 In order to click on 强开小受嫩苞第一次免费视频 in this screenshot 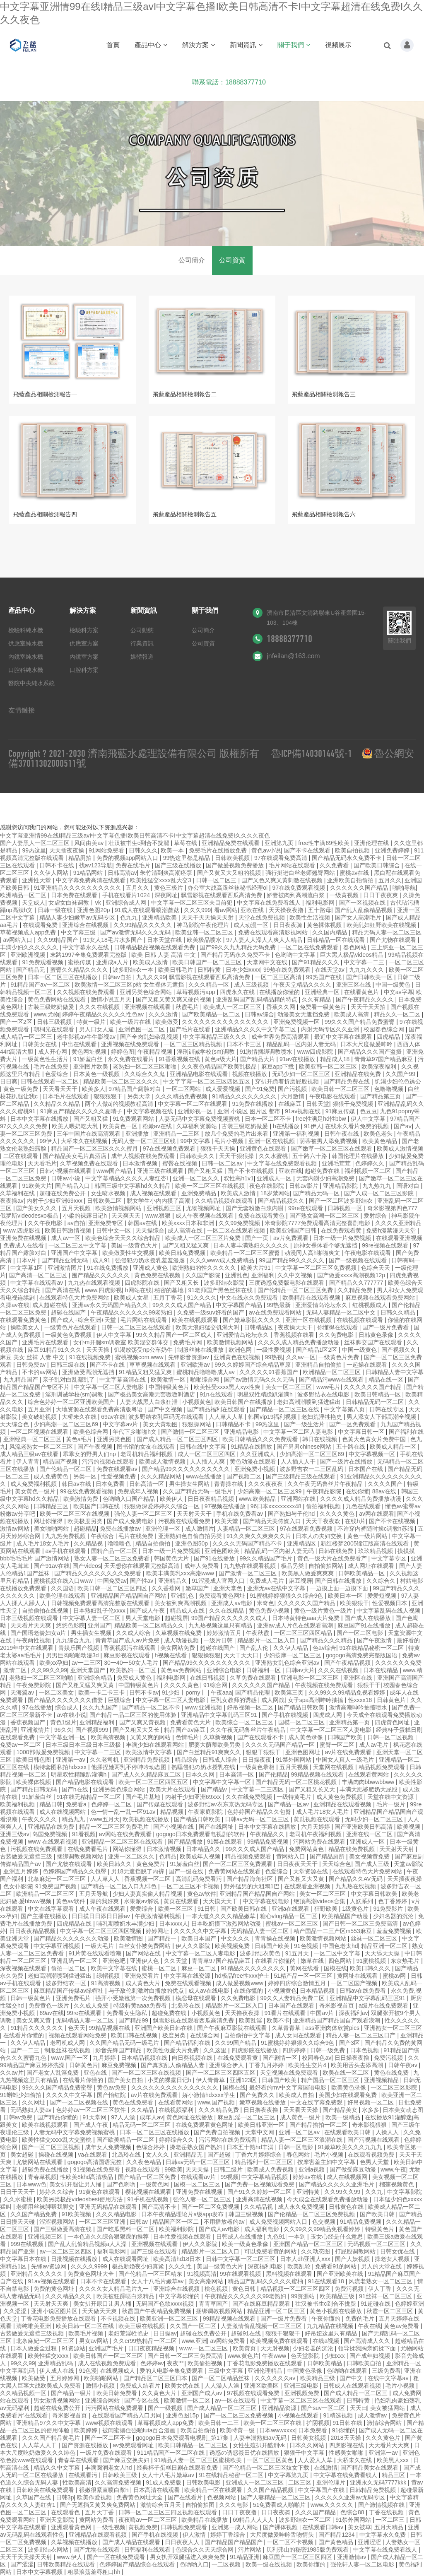, I will do `click(133, 1998)`.